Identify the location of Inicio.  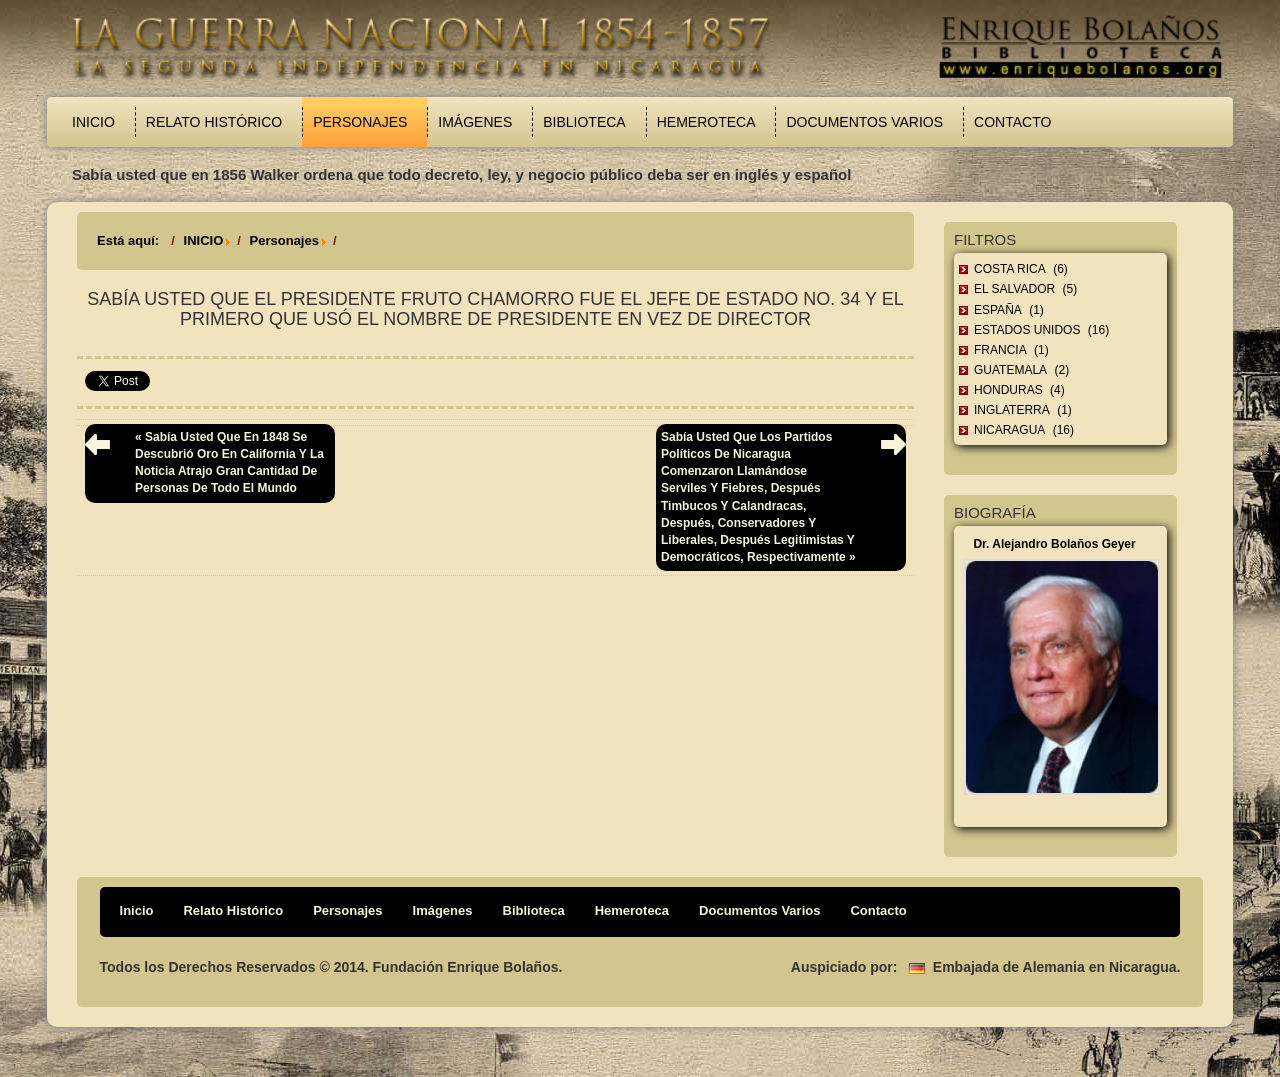
(93, 122).